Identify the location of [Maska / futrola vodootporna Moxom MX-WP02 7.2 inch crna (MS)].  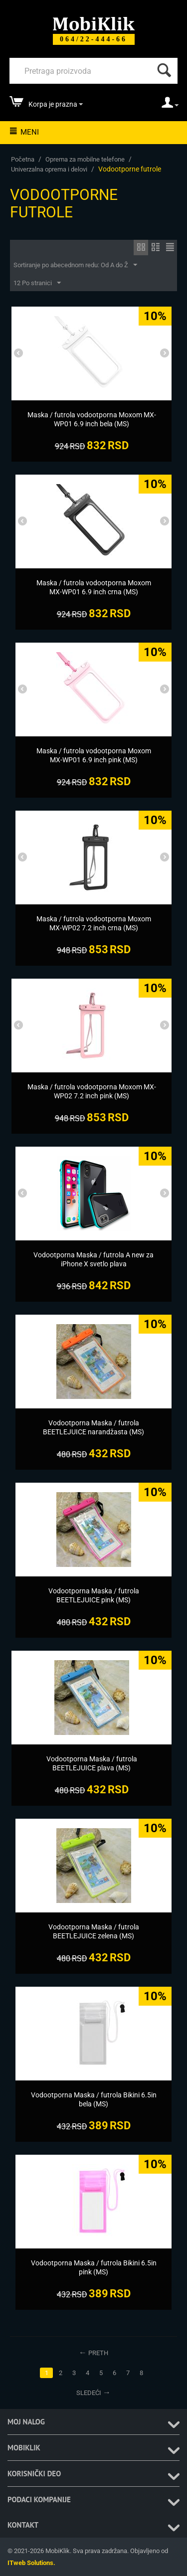
(93, 923).